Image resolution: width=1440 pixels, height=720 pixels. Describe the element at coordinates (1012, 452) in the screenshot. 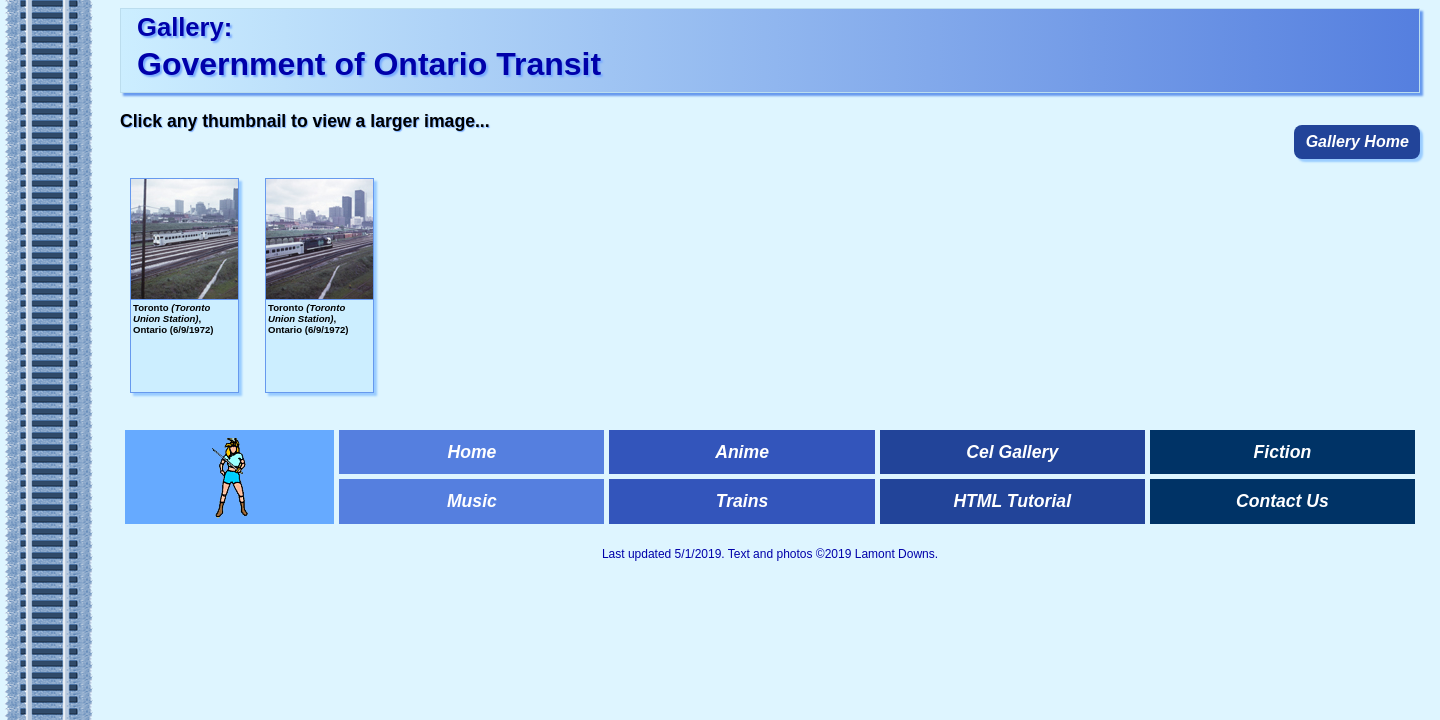

I see `Cel Gallery` at that location.